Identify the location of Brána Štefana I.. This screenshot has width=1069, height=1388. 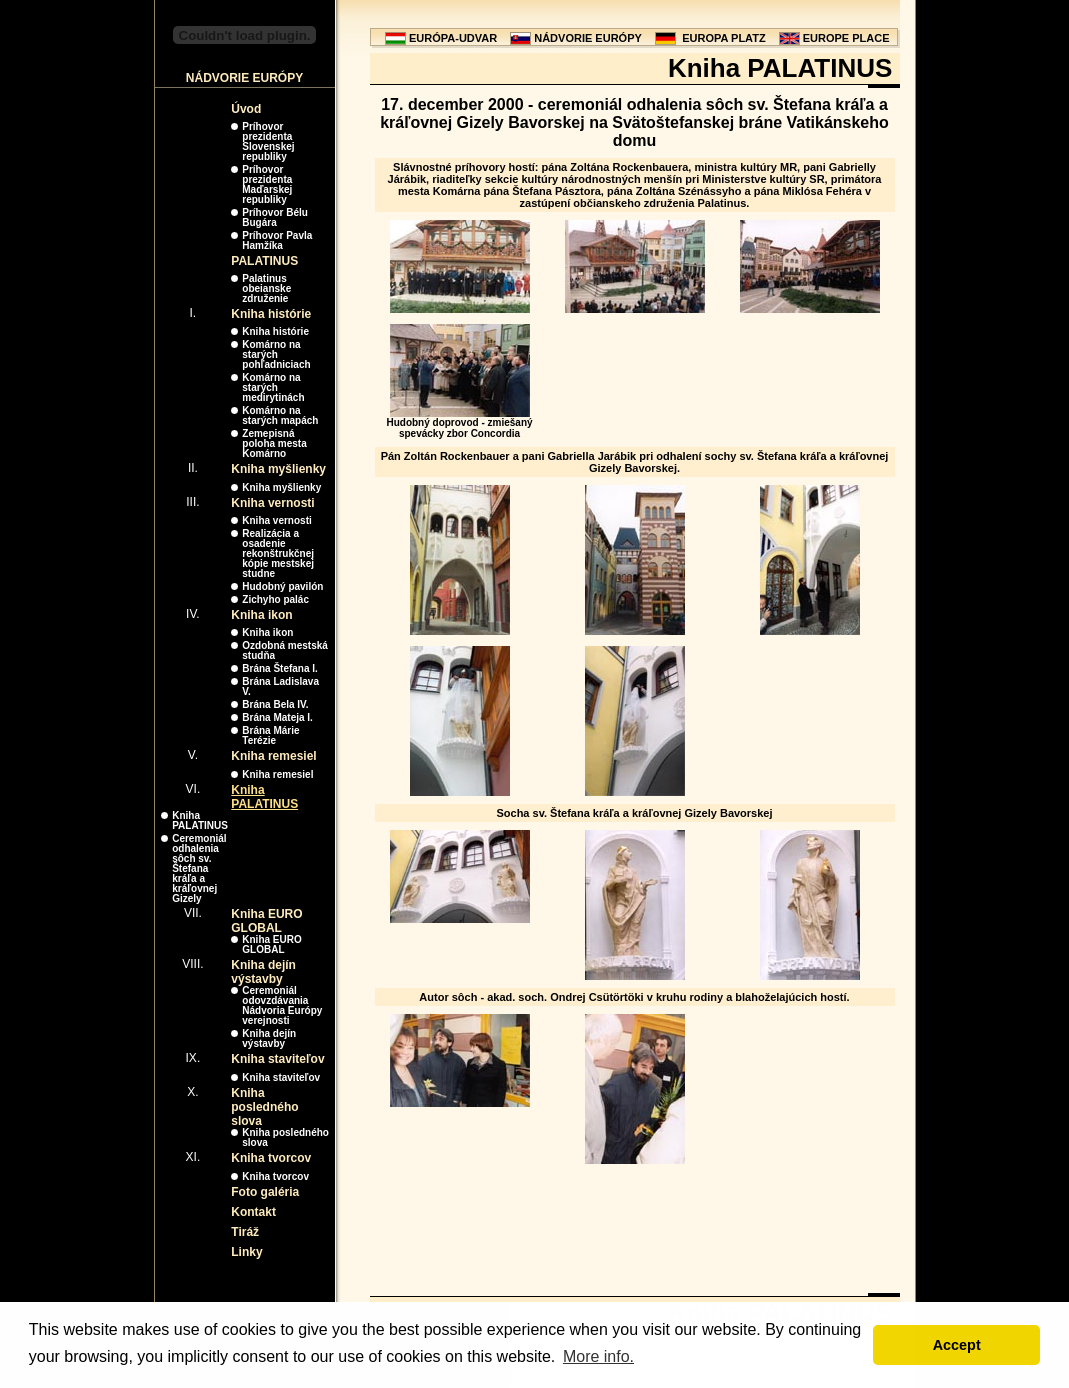
(280, 668).